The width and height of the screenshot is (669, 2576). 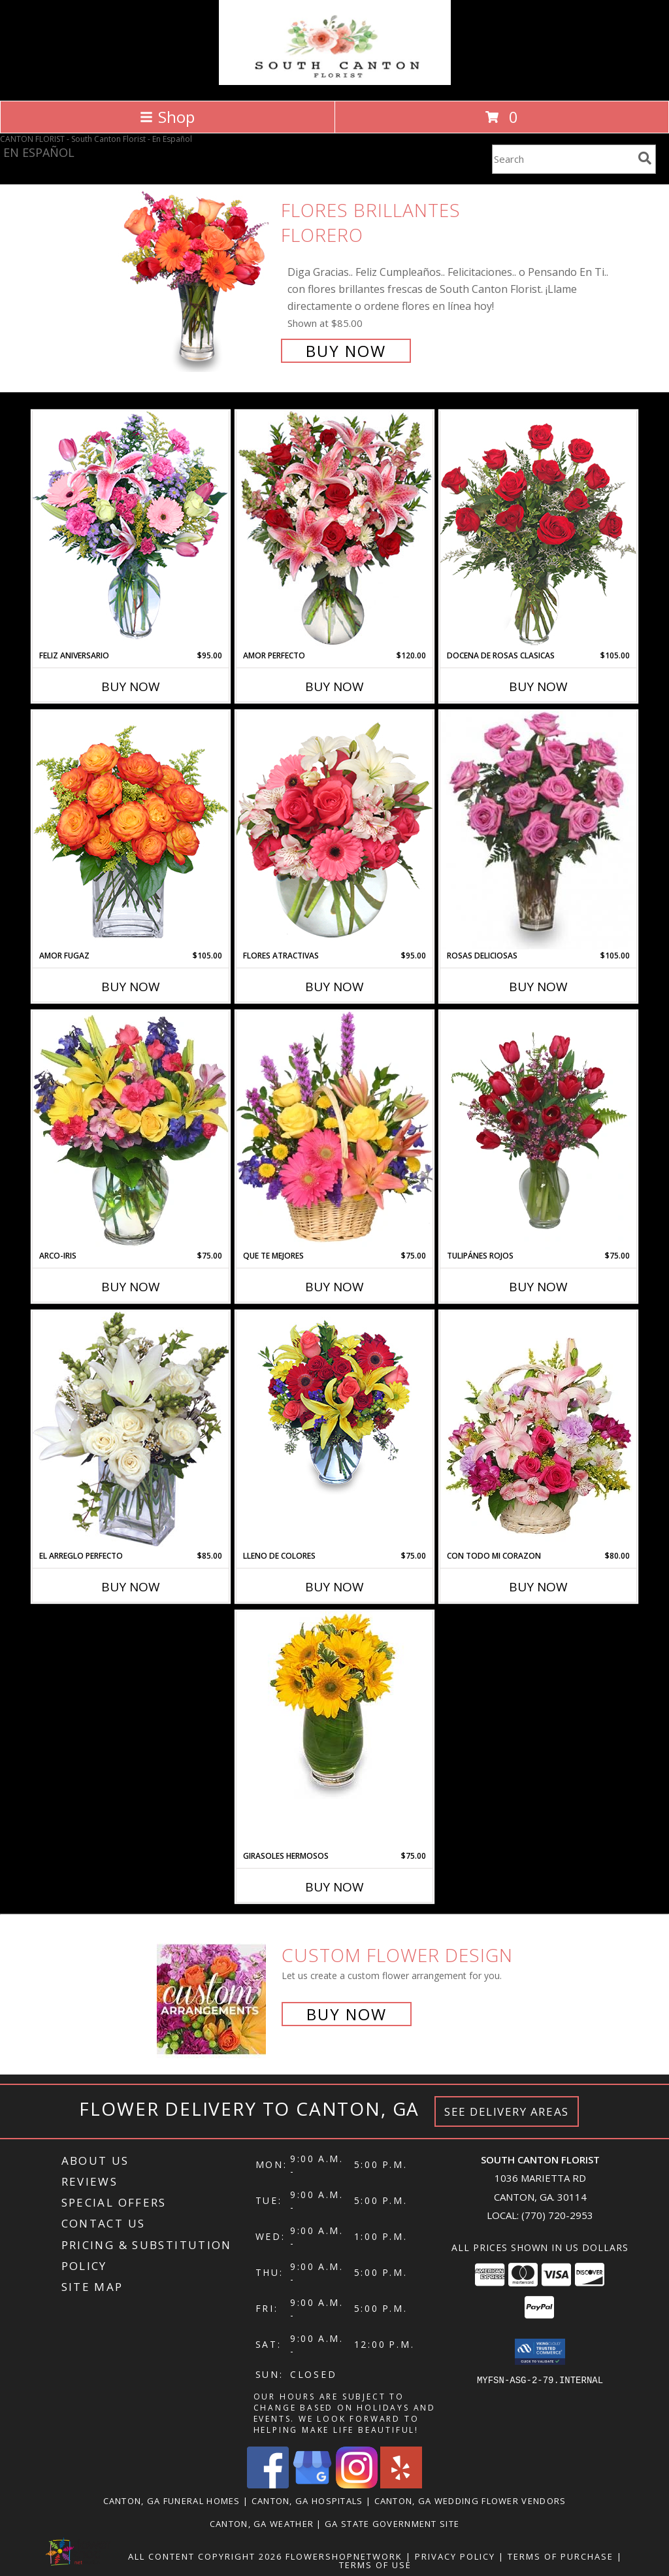 What do you see at coordinates (334, 686) in the screenshot?
I see `Buy Now [Buy AMOR PERFECTO Now for $120.00]` at bounding box center [334, 686].